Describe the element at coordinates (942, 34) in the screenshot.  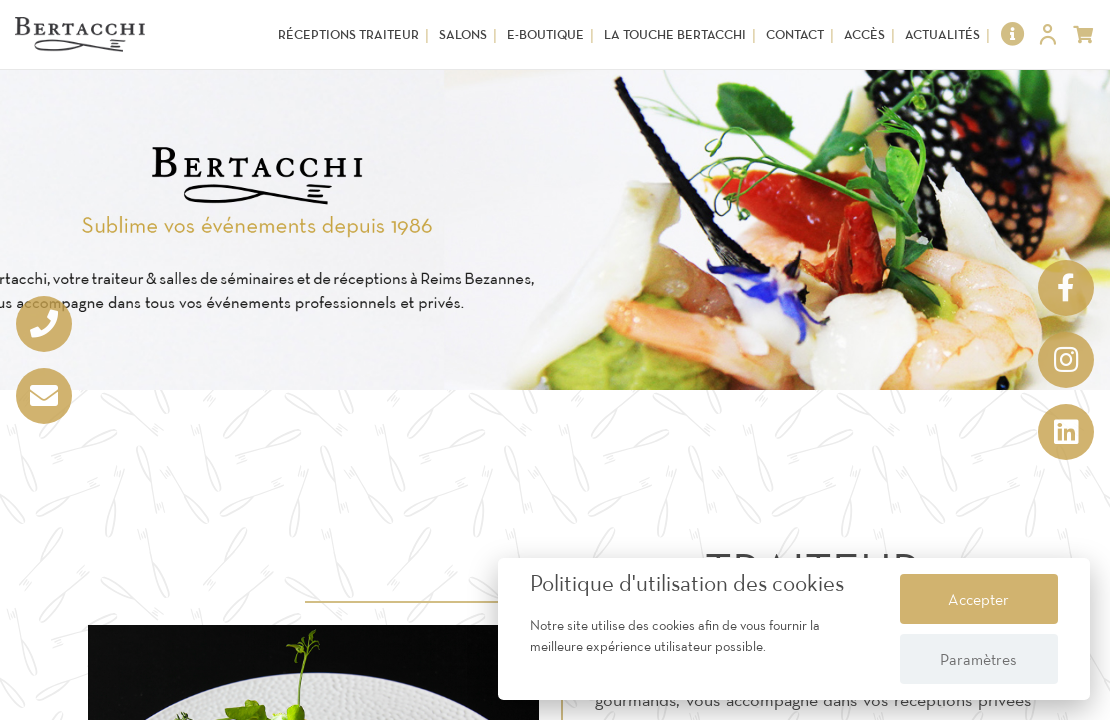
I see `Actualités` at that location.